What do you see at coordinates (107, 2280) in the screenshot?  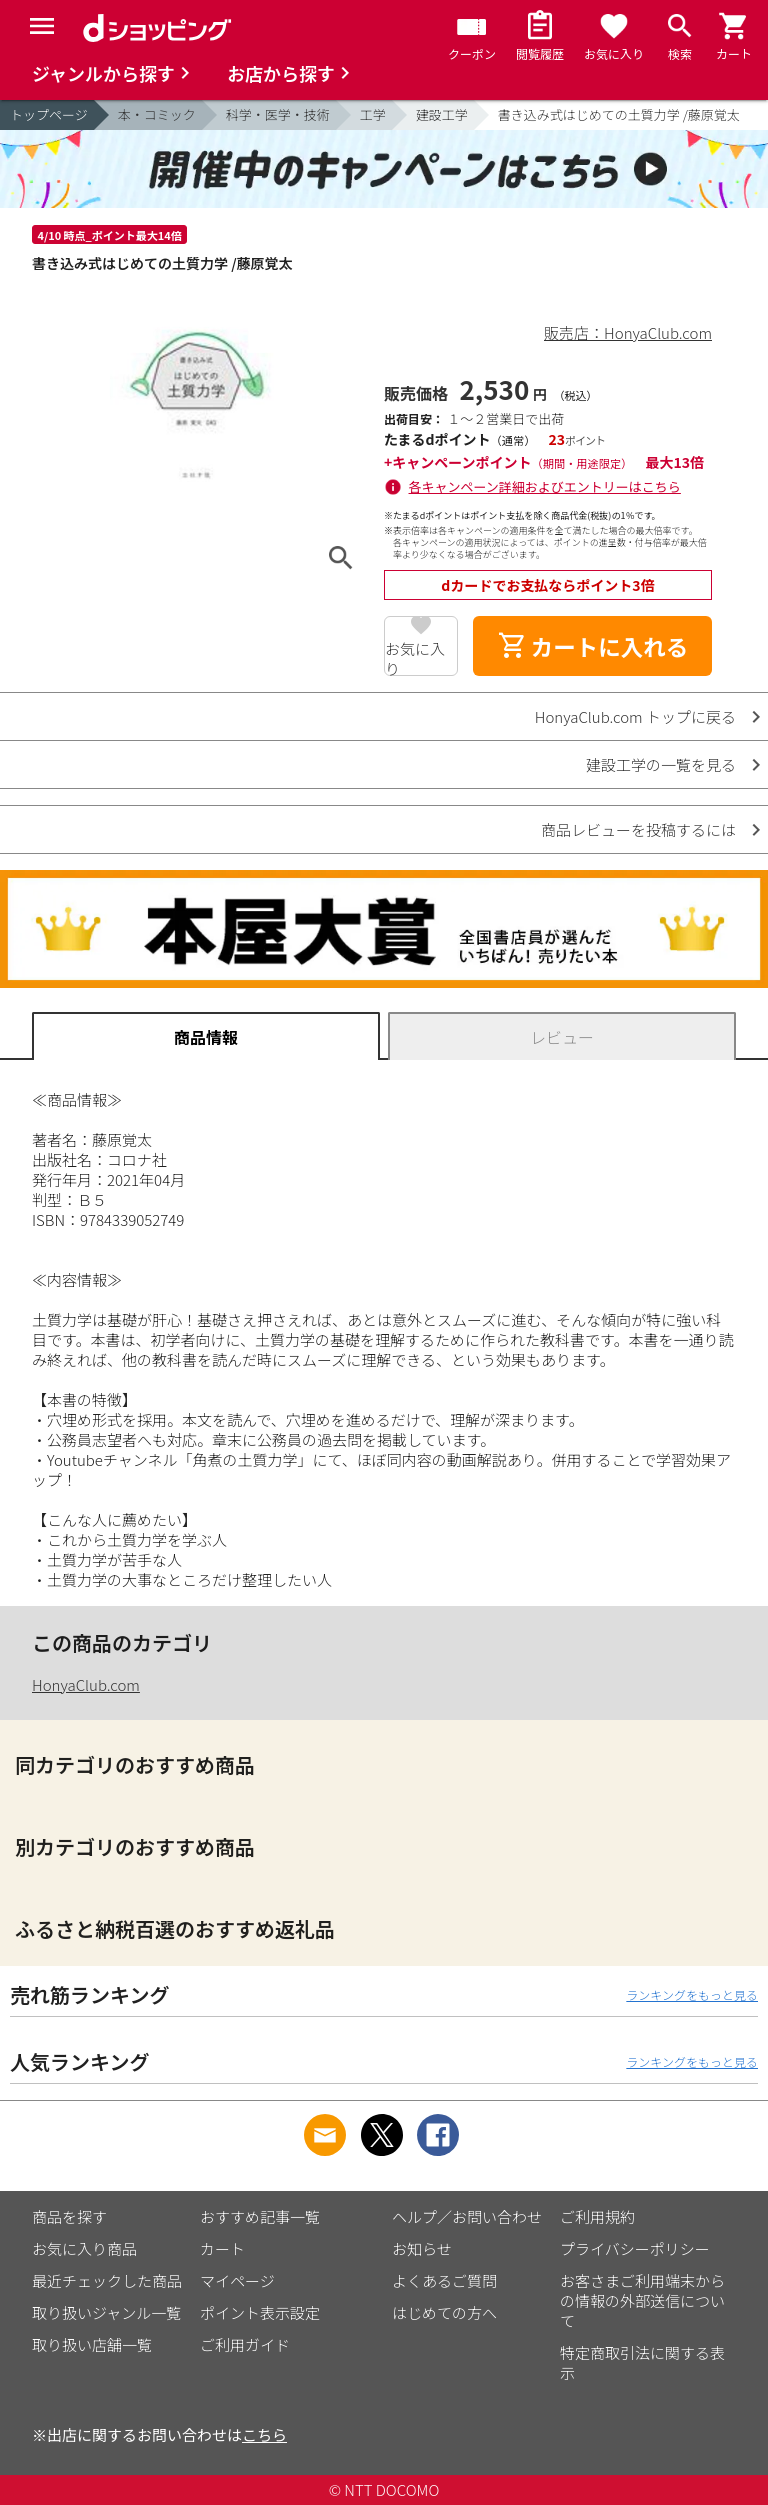 I see `最近チェックした商品` at bounding box center [107, 2280].